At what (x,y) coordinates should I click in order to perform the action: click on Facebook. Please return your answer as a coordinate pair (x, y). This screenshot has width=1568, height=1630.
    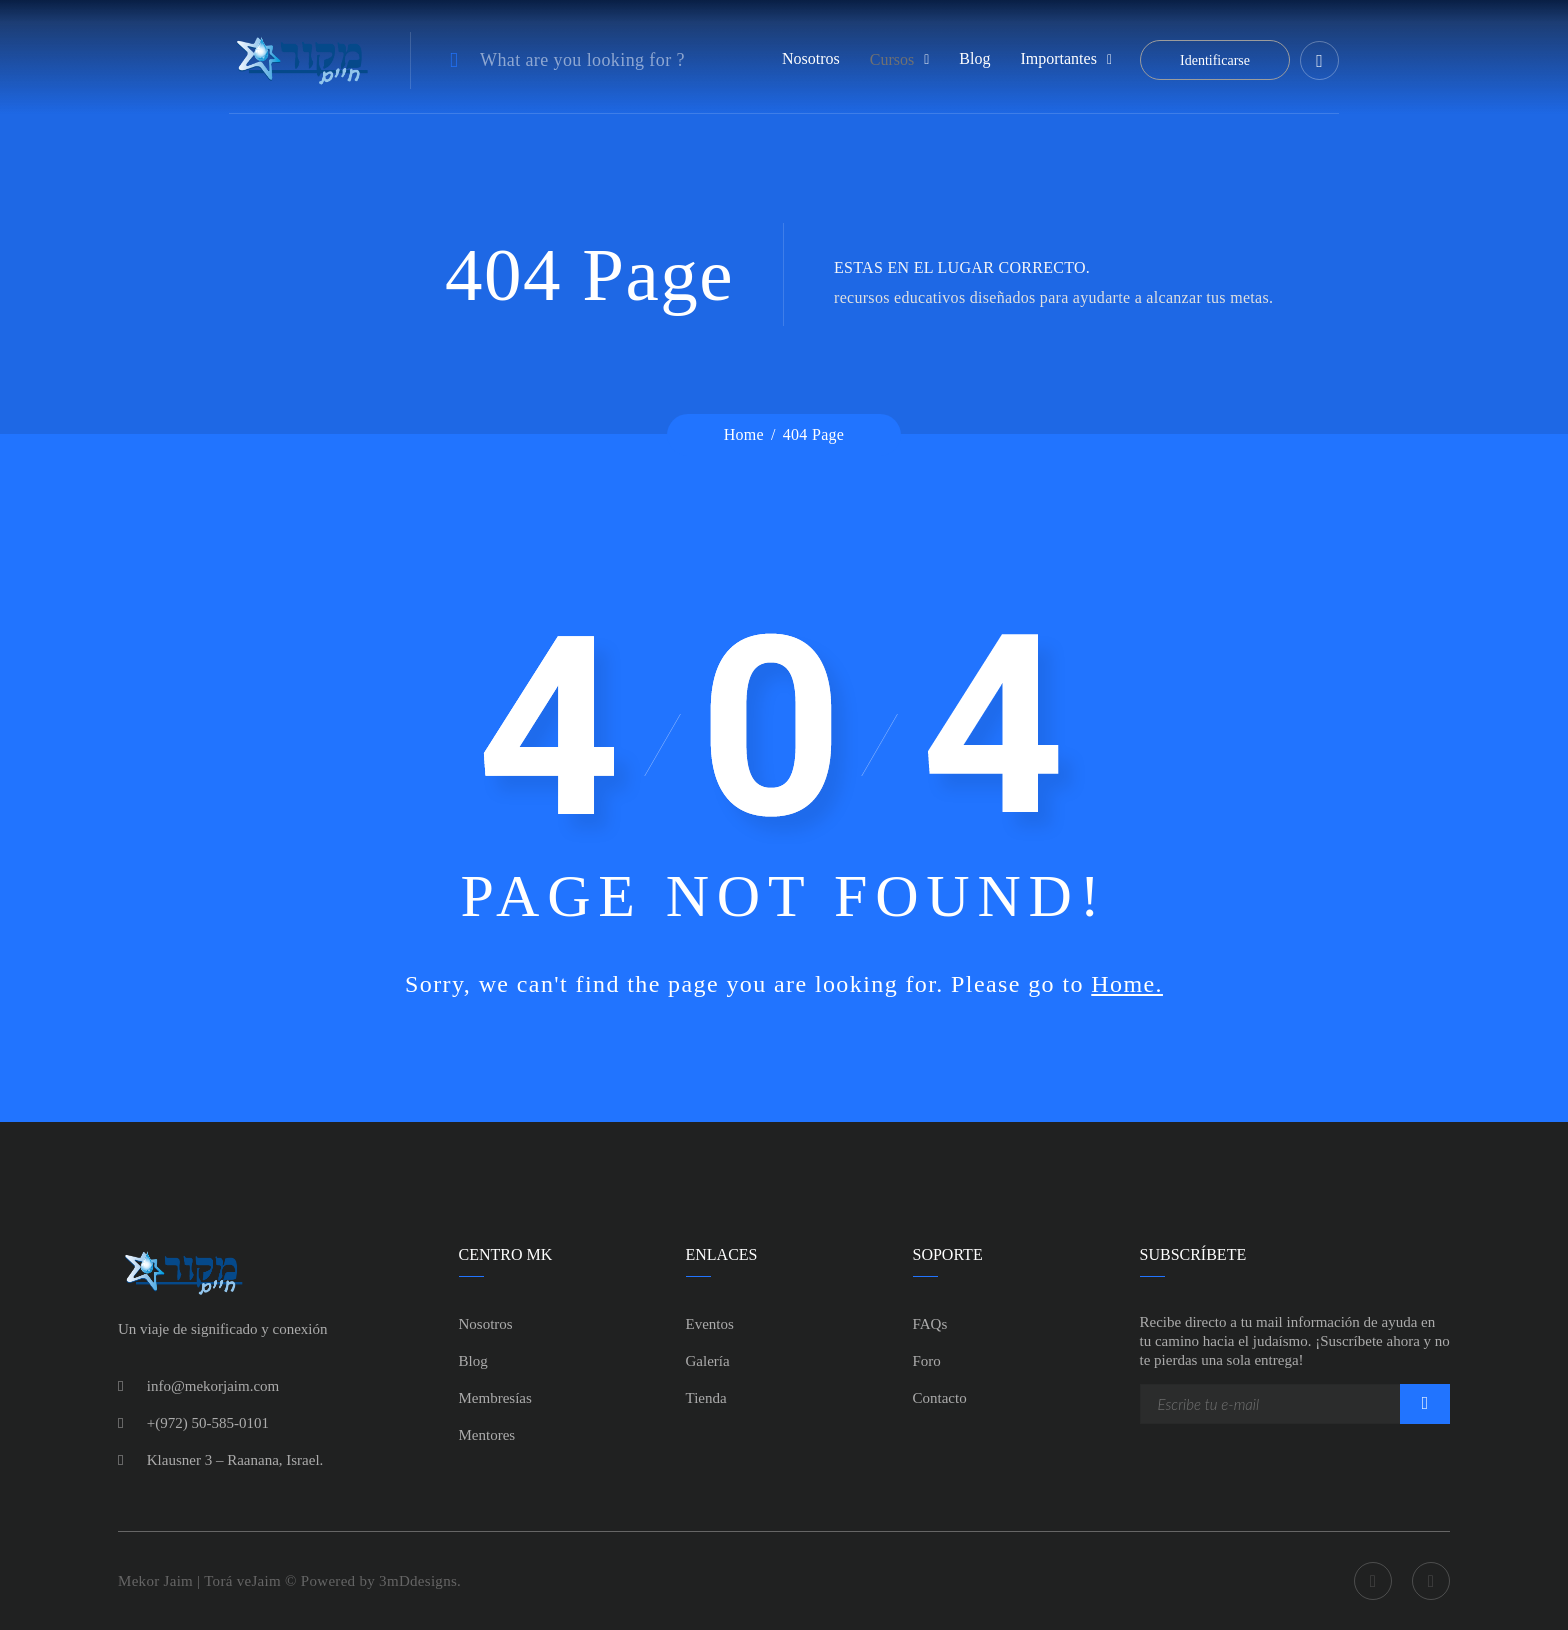
    Looking at the image, I should click on (1373, 1581).